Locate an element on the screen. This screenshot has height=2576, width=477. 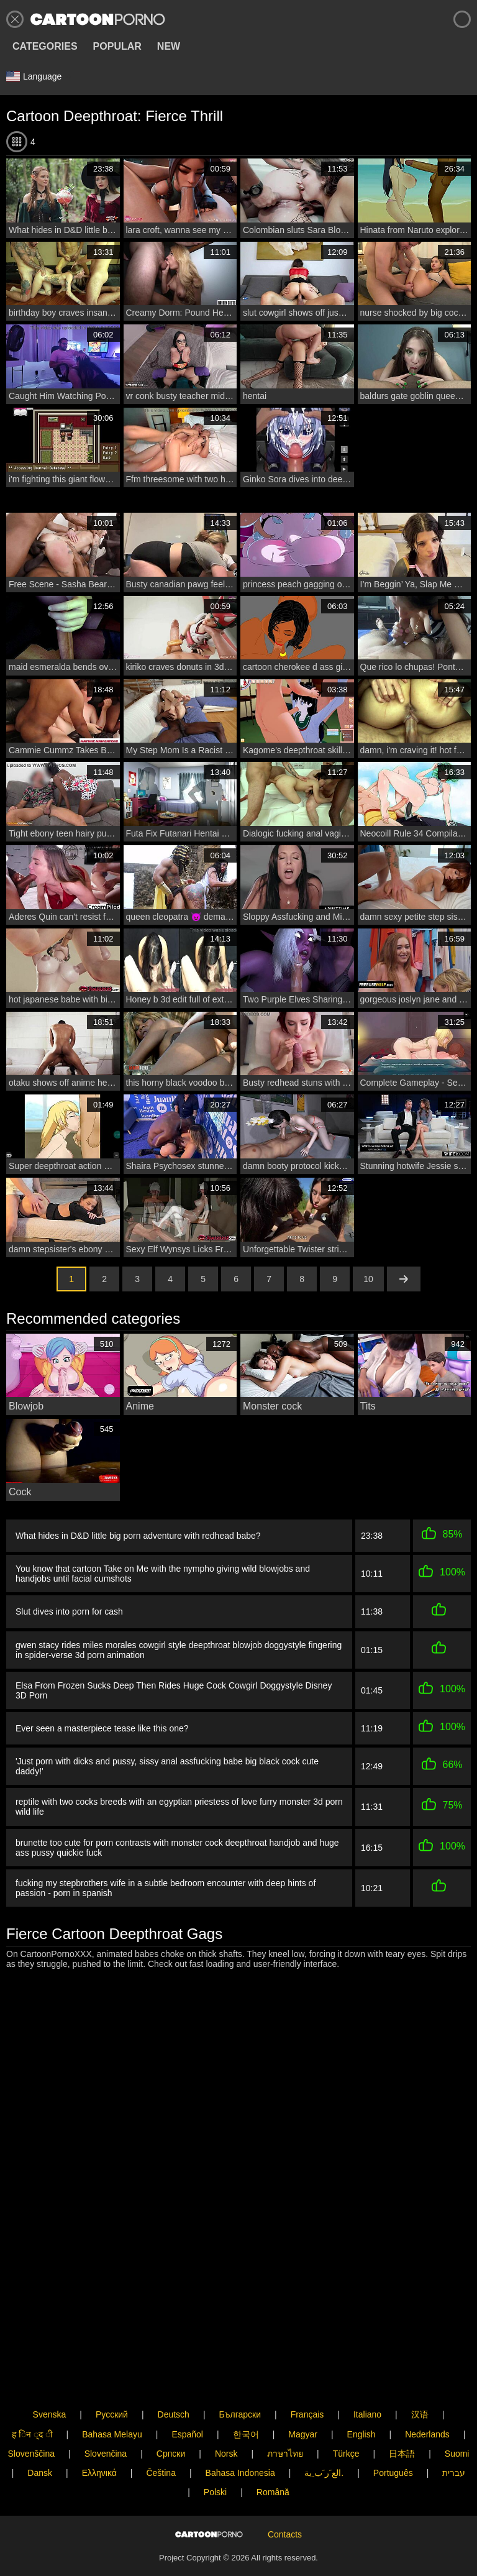
Nederlands is located at coordinates (427, 2397).